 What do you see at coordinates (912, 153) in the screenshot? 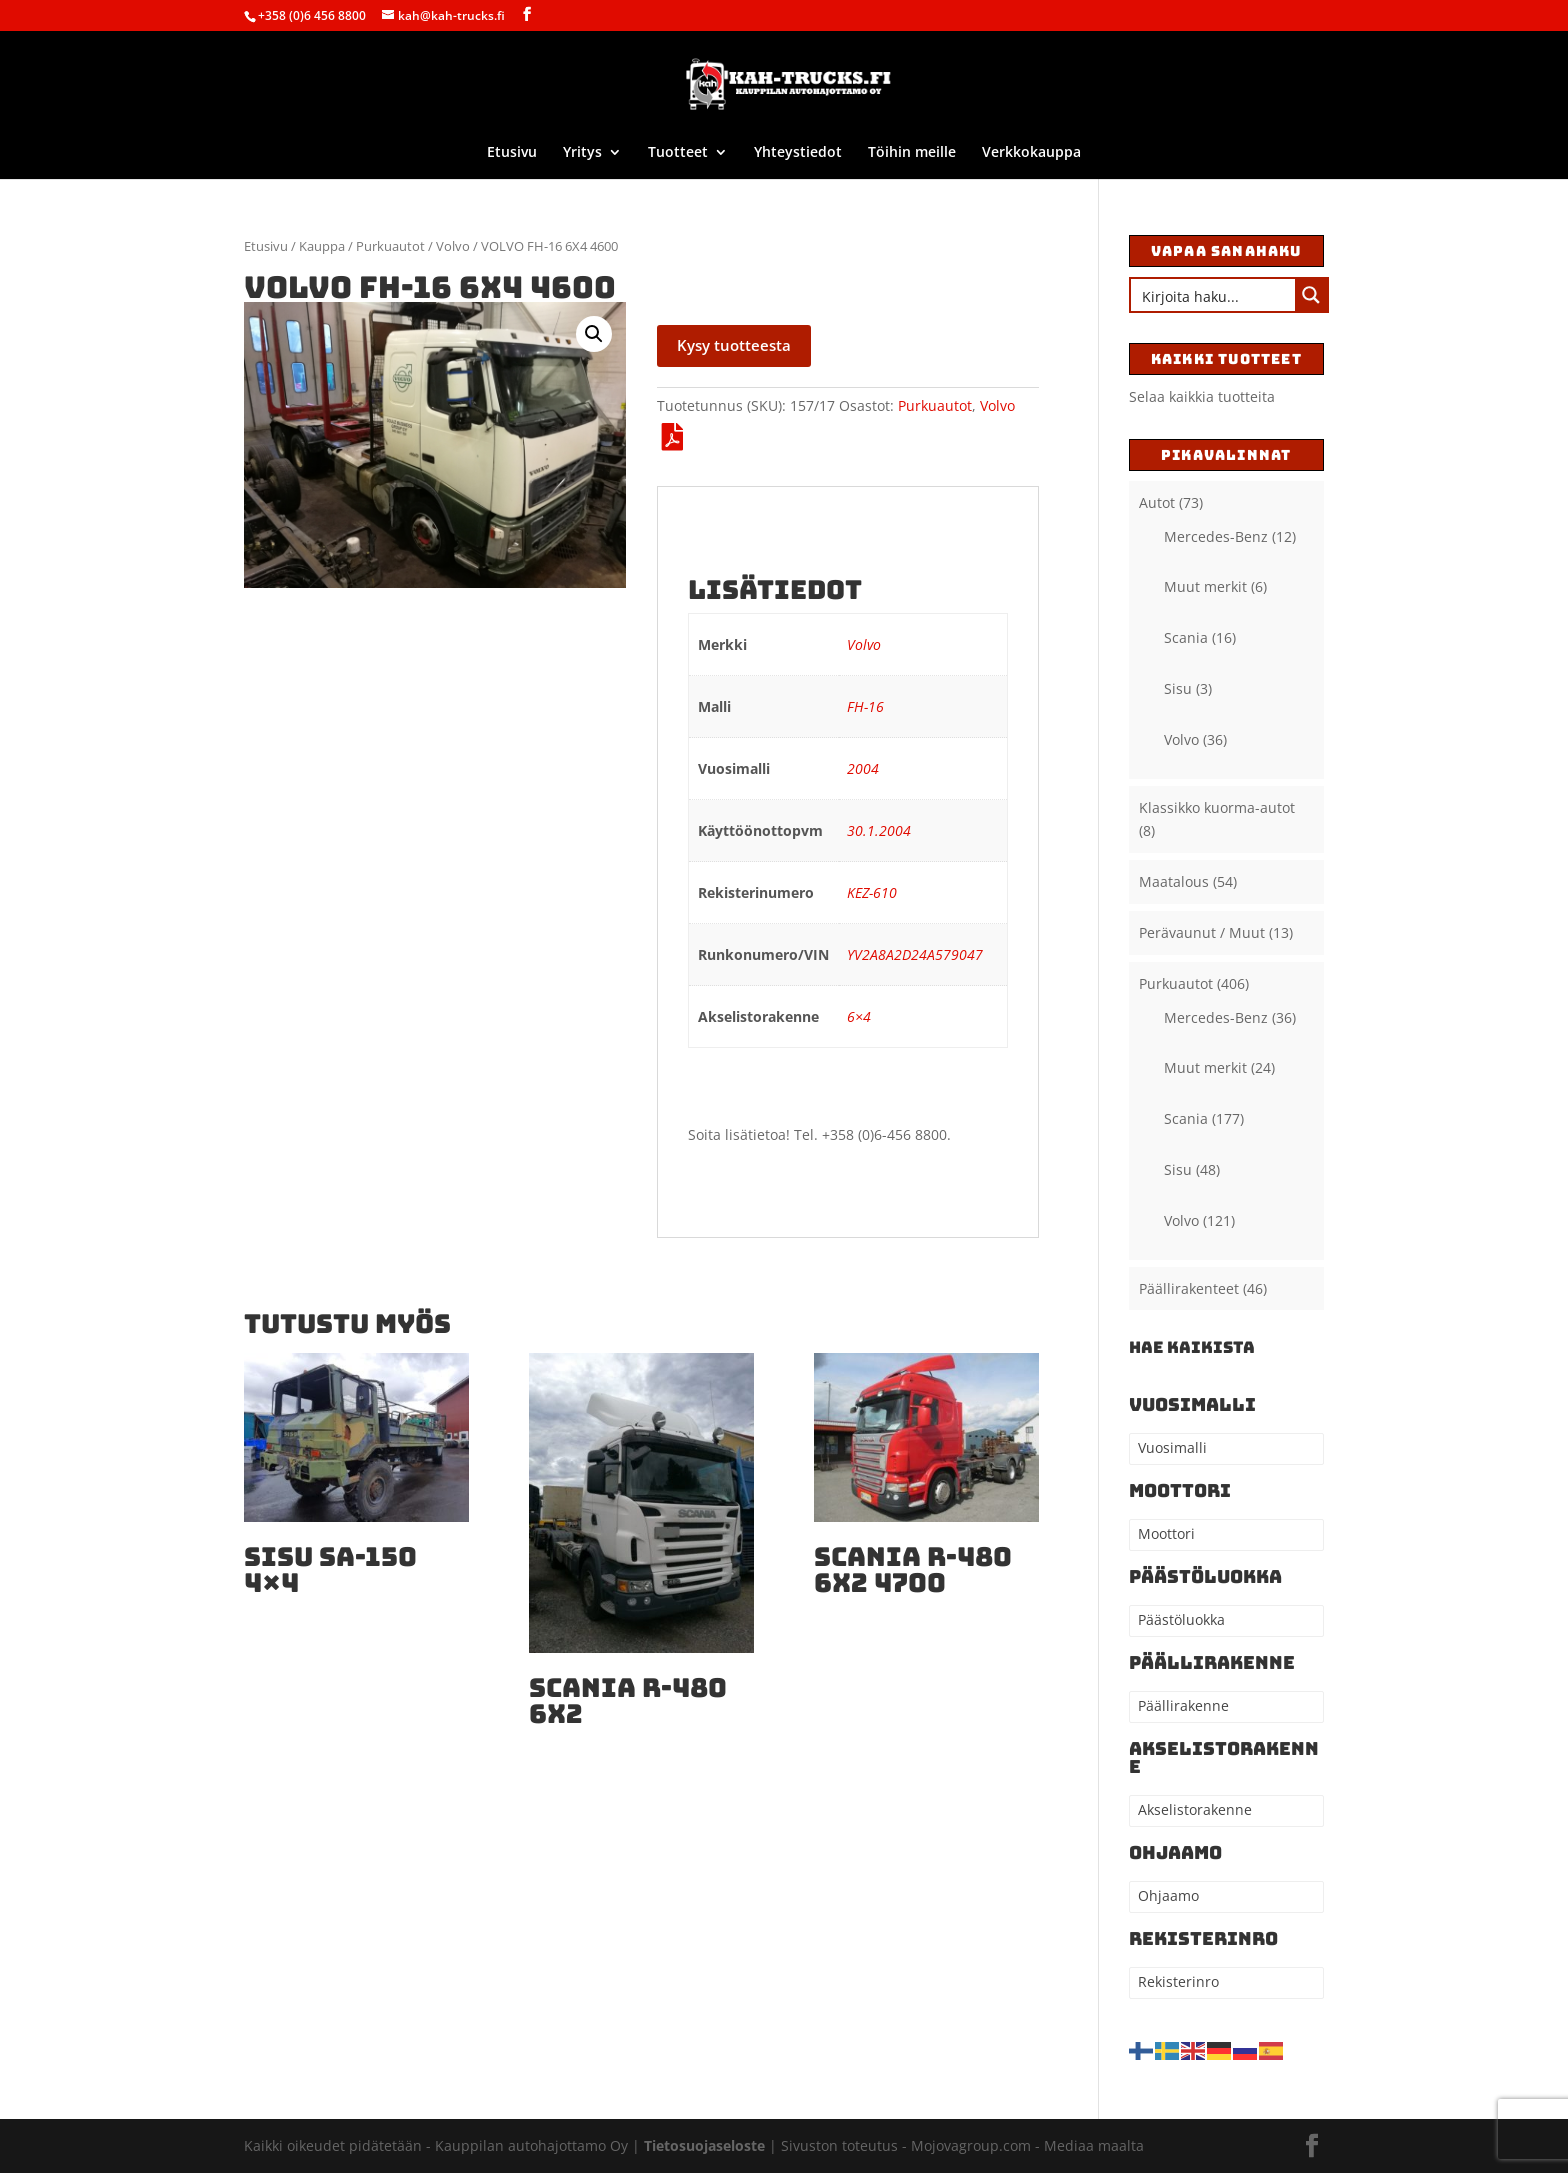
I see `Töihin meille` at bounding box center [912, 153].